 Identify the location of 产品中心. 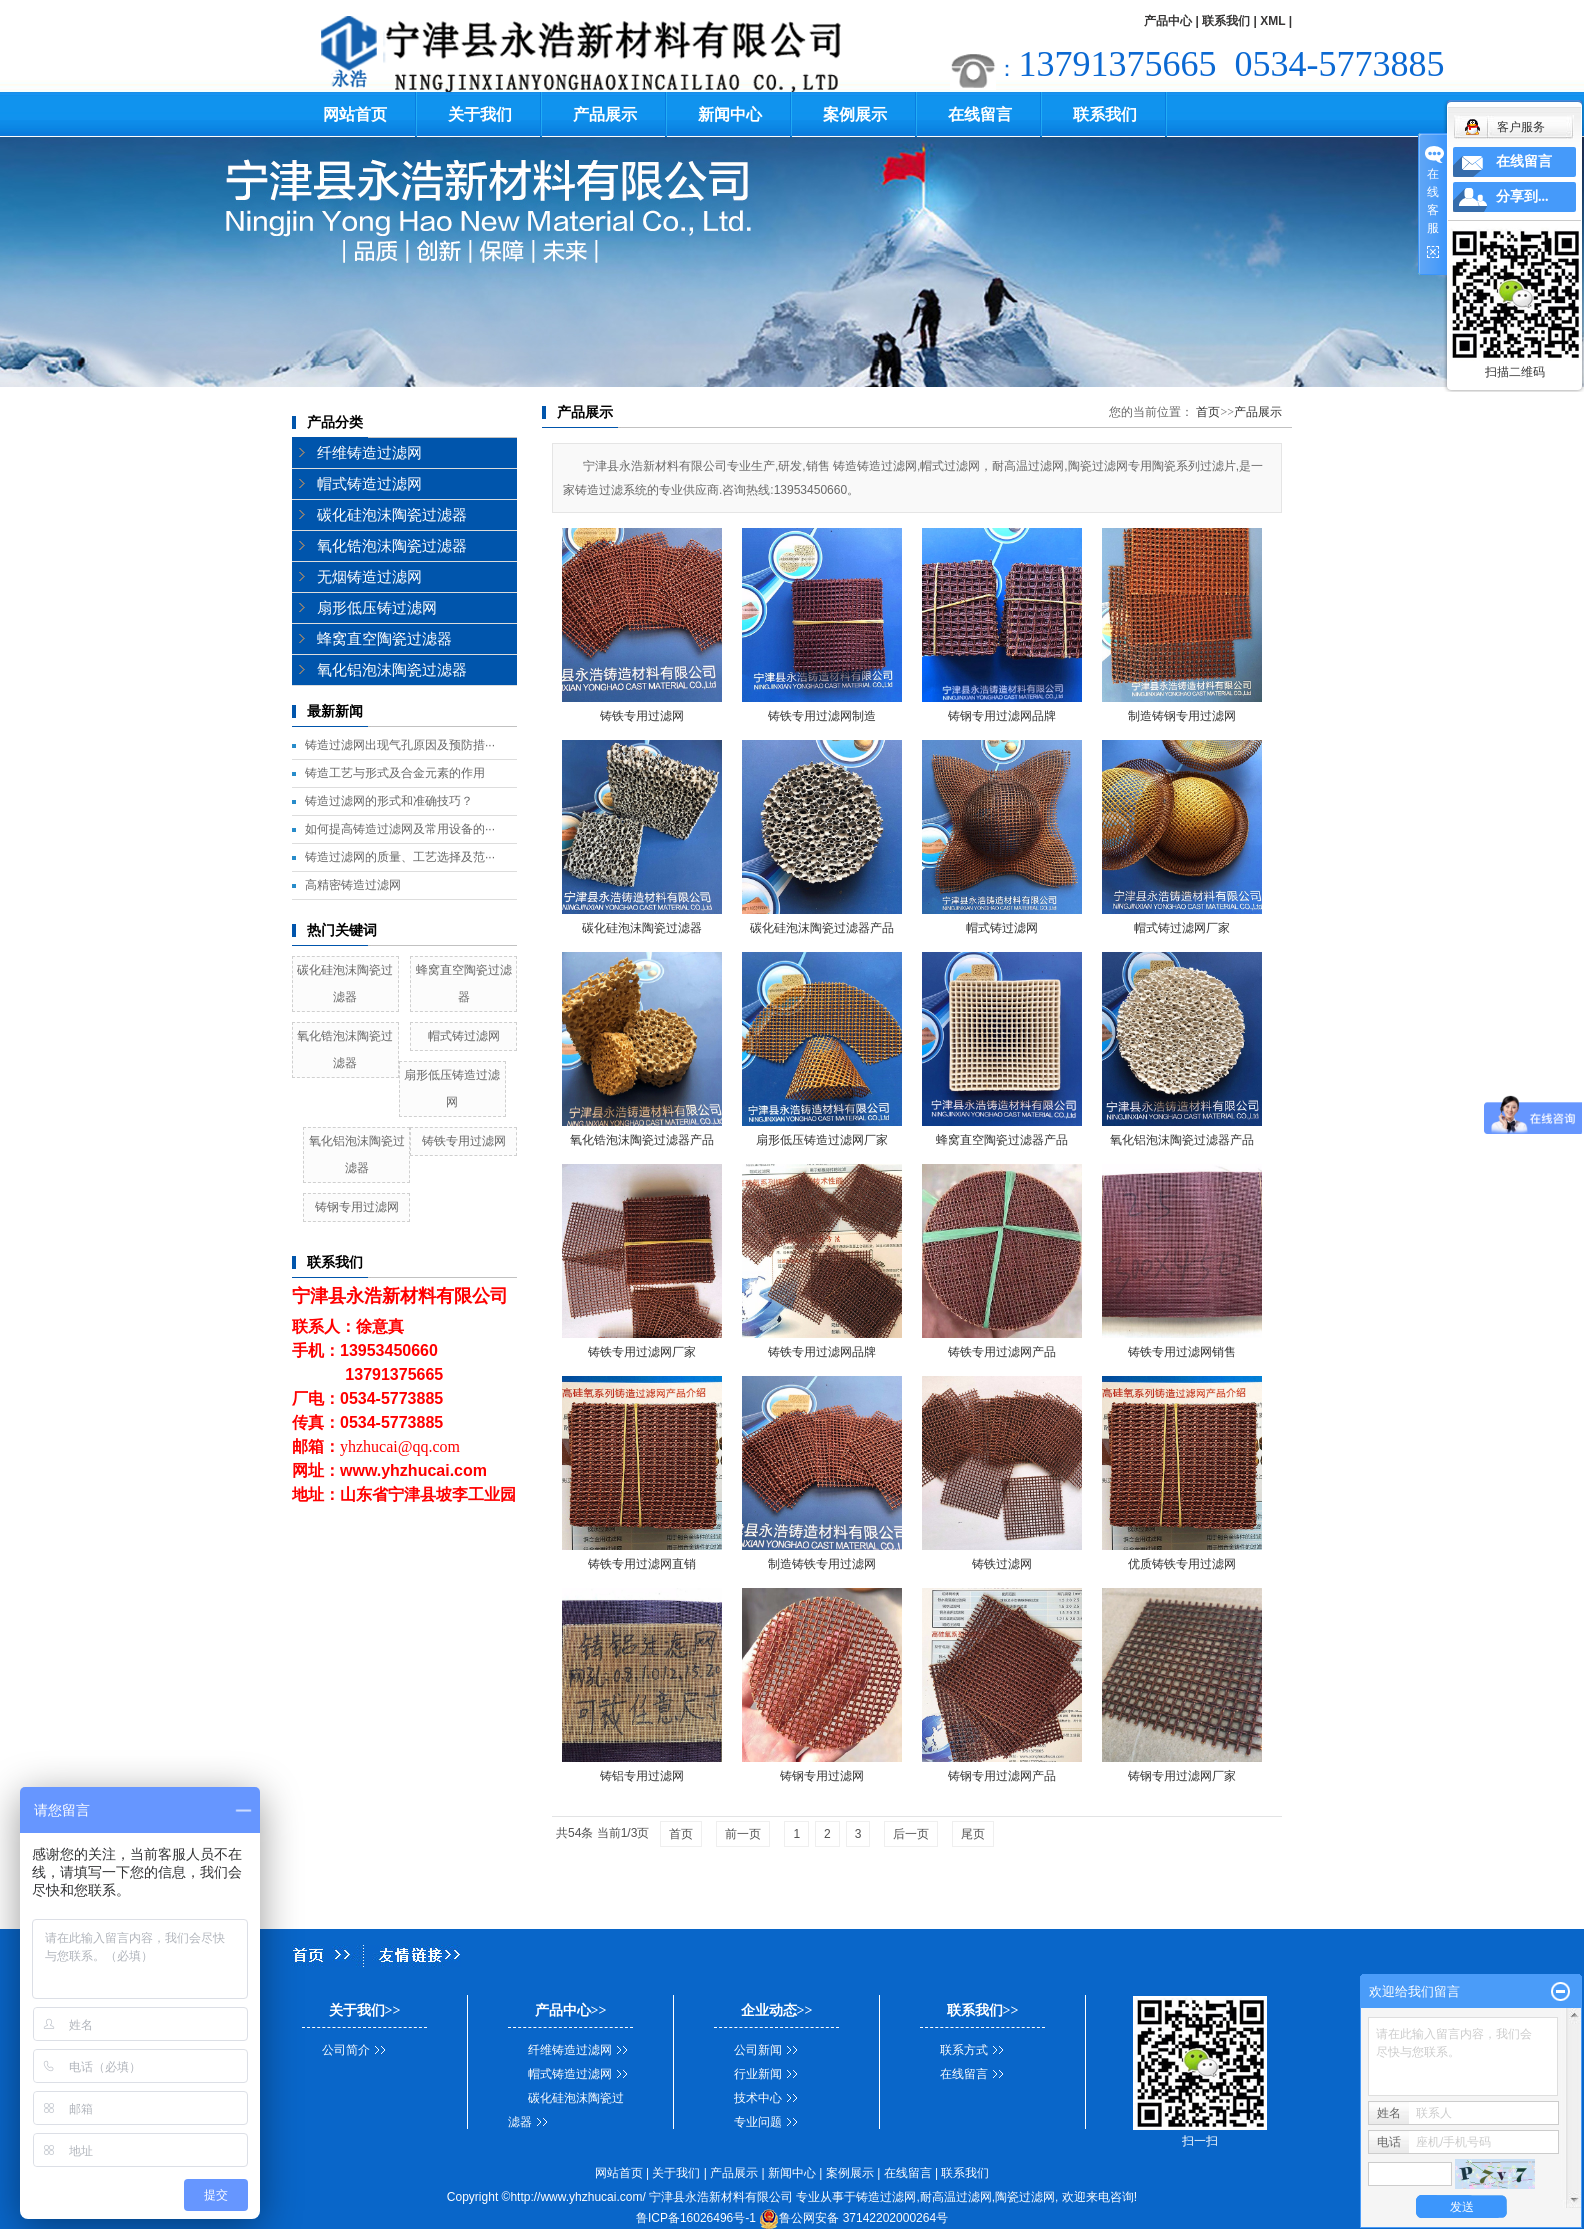
(1168, 21).